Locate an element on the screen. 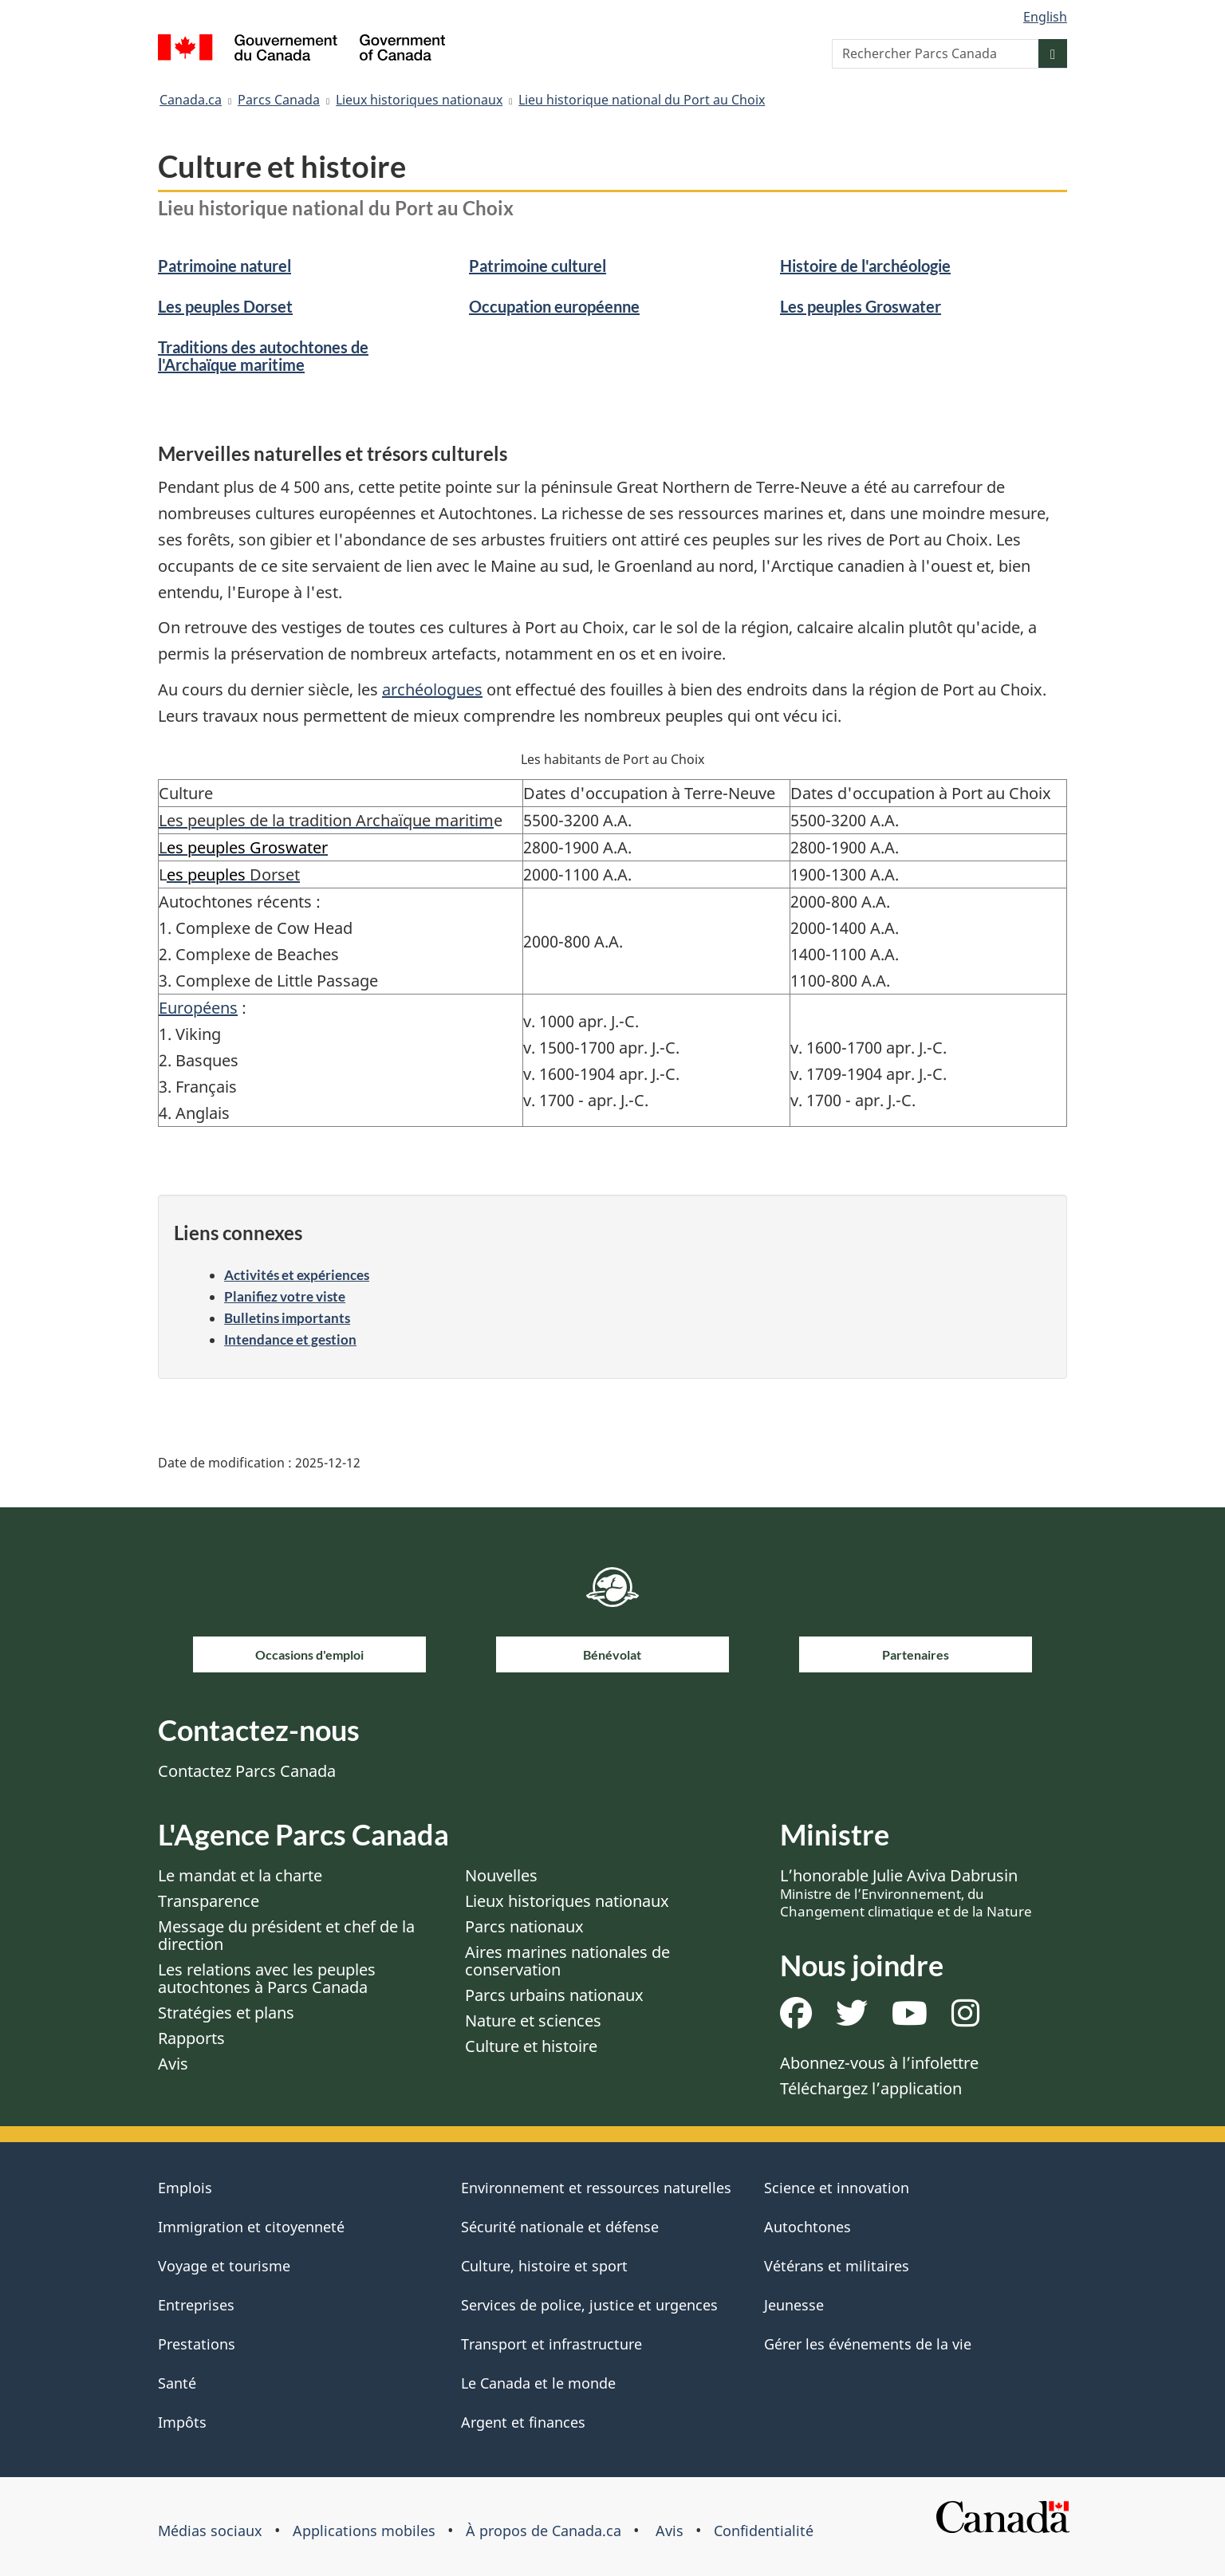  Culture et histoire is located at coordinates (531, 2046).